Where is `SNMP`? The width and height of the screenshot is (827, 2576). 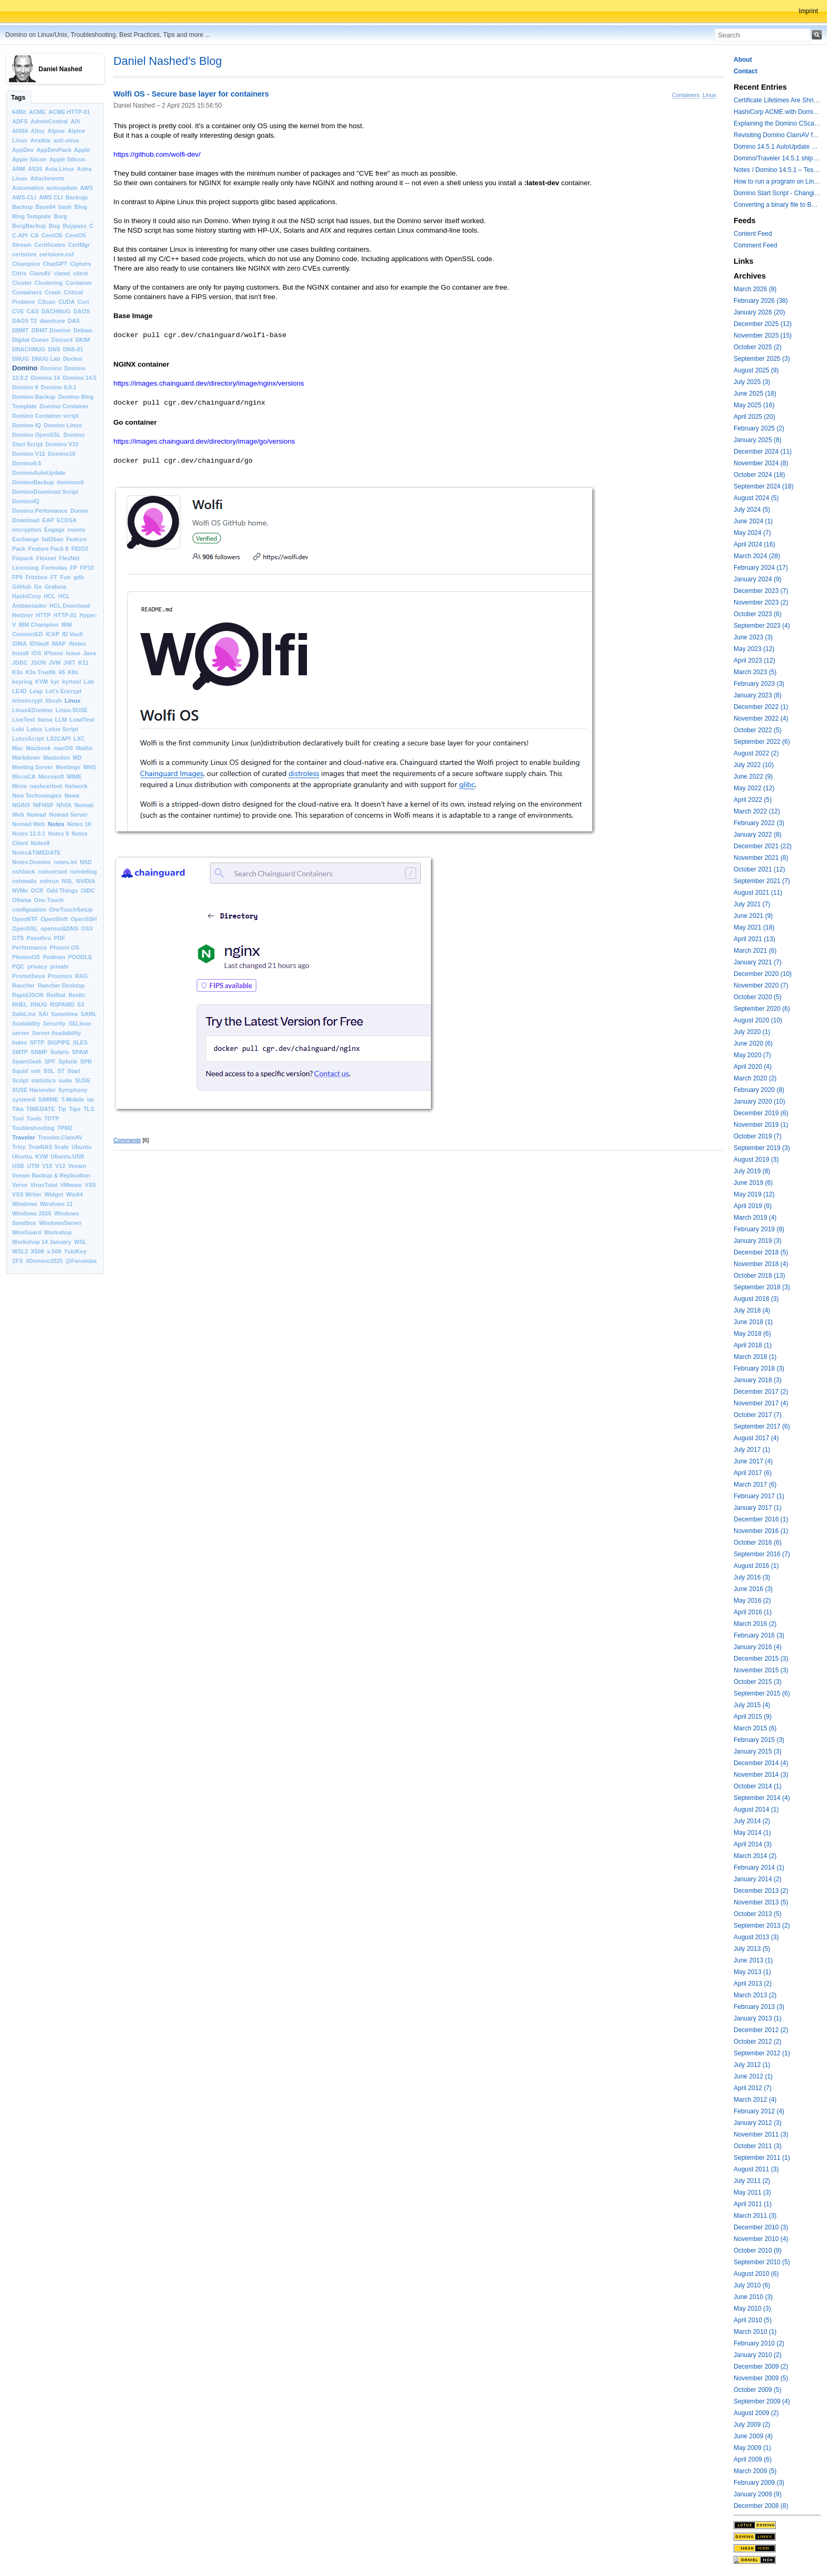 SNMP is located at coordinates (39, 1052).